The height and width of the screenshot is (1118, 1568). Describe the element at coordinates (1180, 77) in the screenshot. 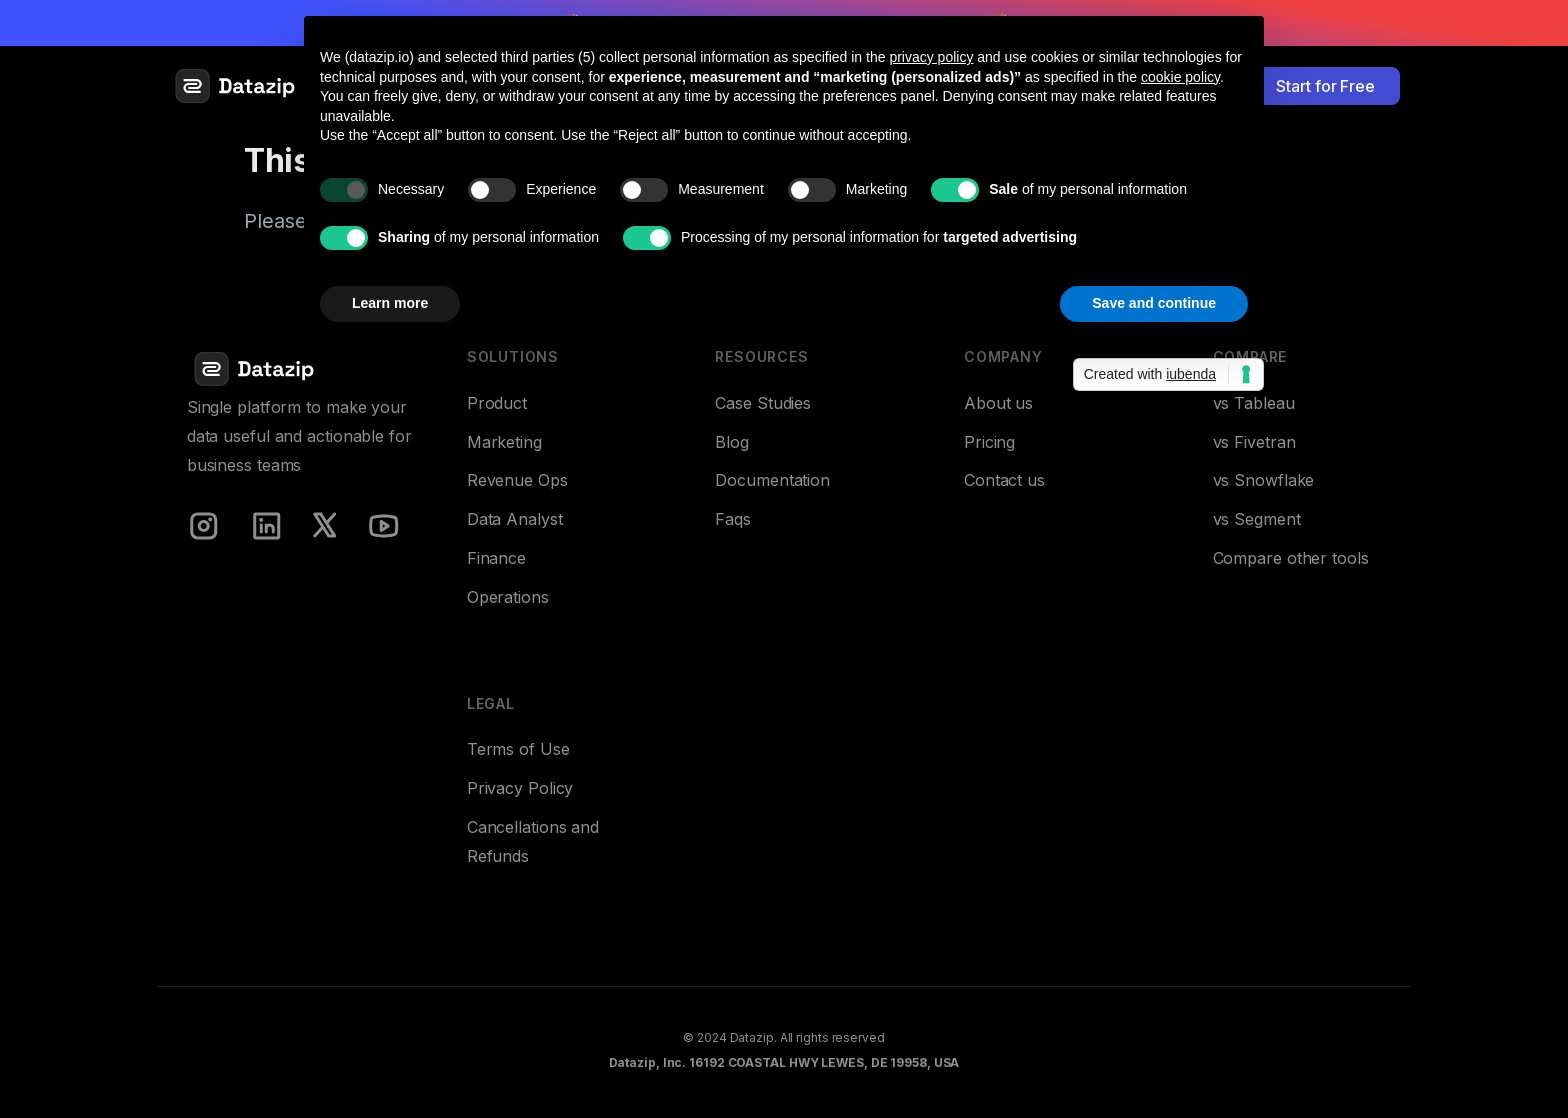

I see `cookie policy [button]` at that location.